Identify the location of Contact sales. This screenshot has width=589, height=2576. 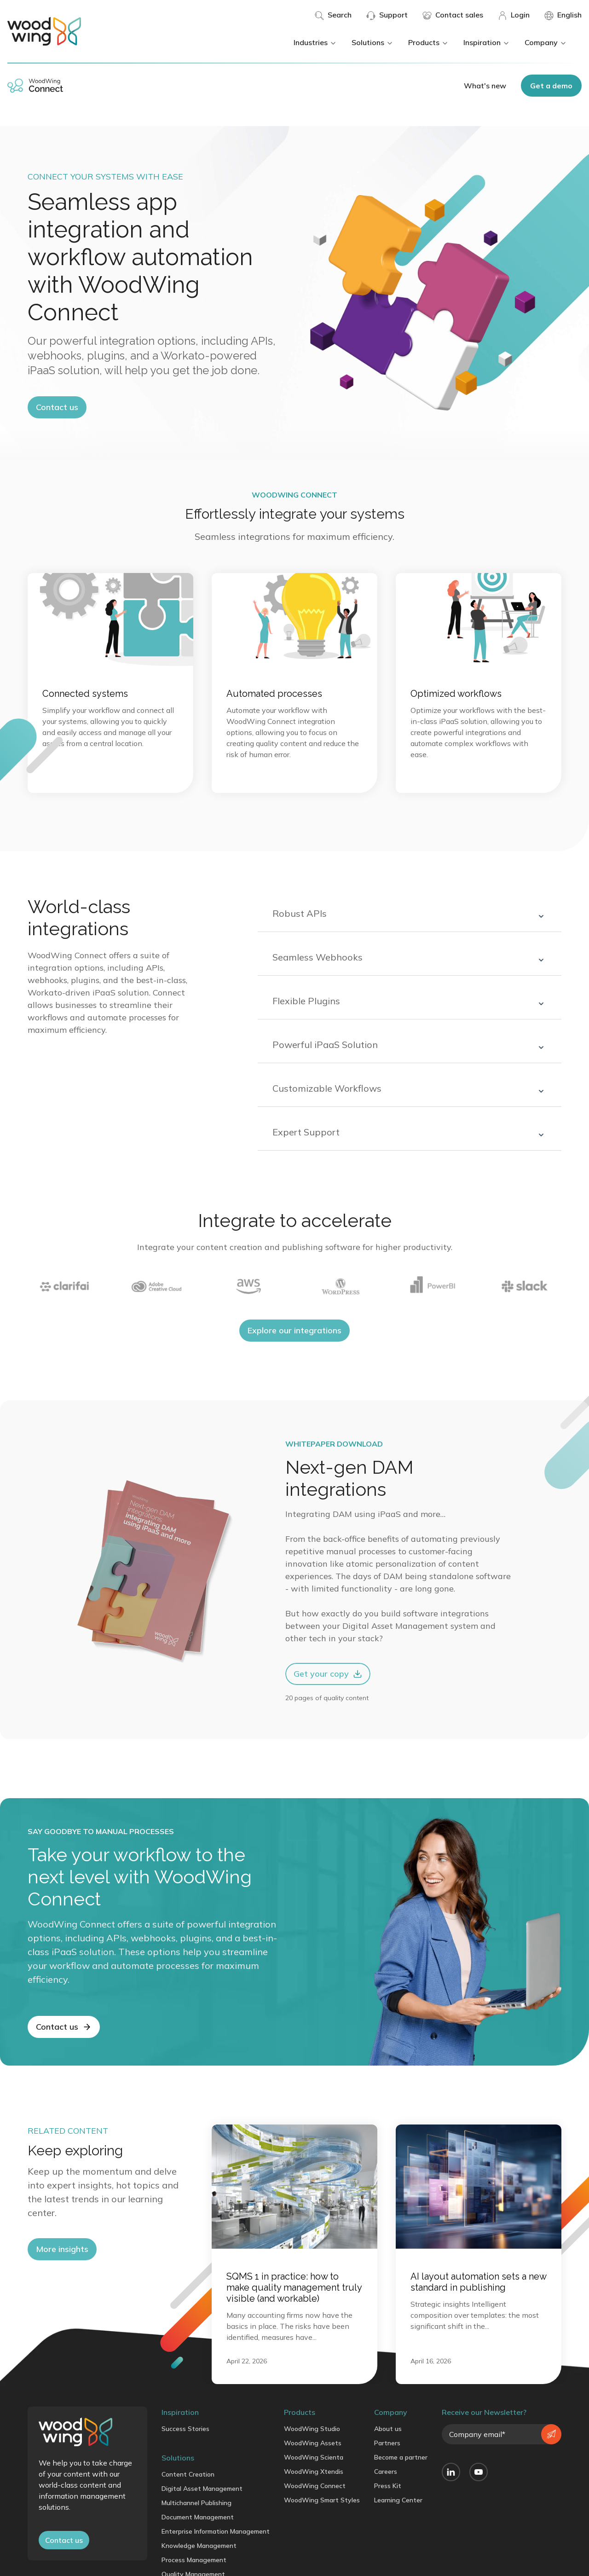
(452, 15).